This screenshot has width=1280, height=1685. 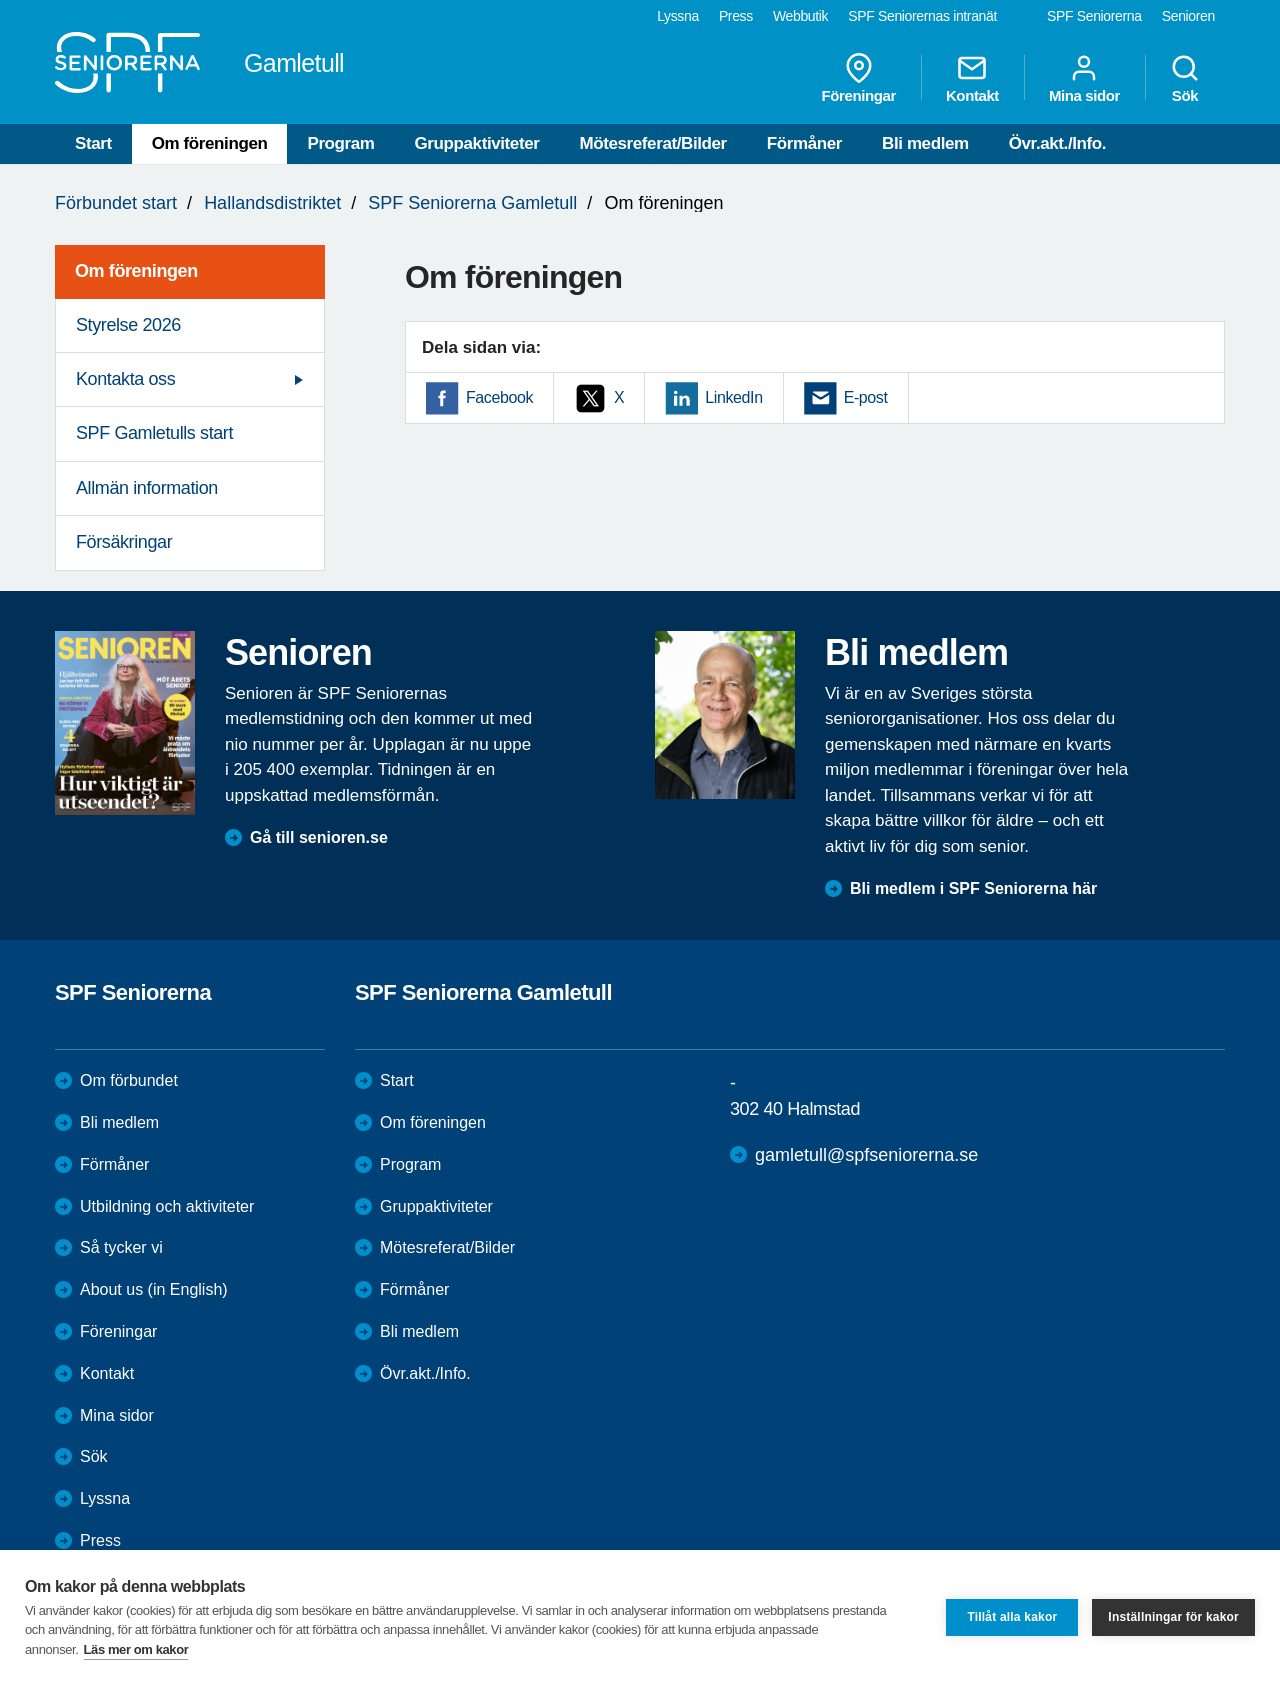 What do you see at coordinates (1057, 143) in the screenshot?
I see `Övr.akt./Info.` at bounding box center [1057, 143].